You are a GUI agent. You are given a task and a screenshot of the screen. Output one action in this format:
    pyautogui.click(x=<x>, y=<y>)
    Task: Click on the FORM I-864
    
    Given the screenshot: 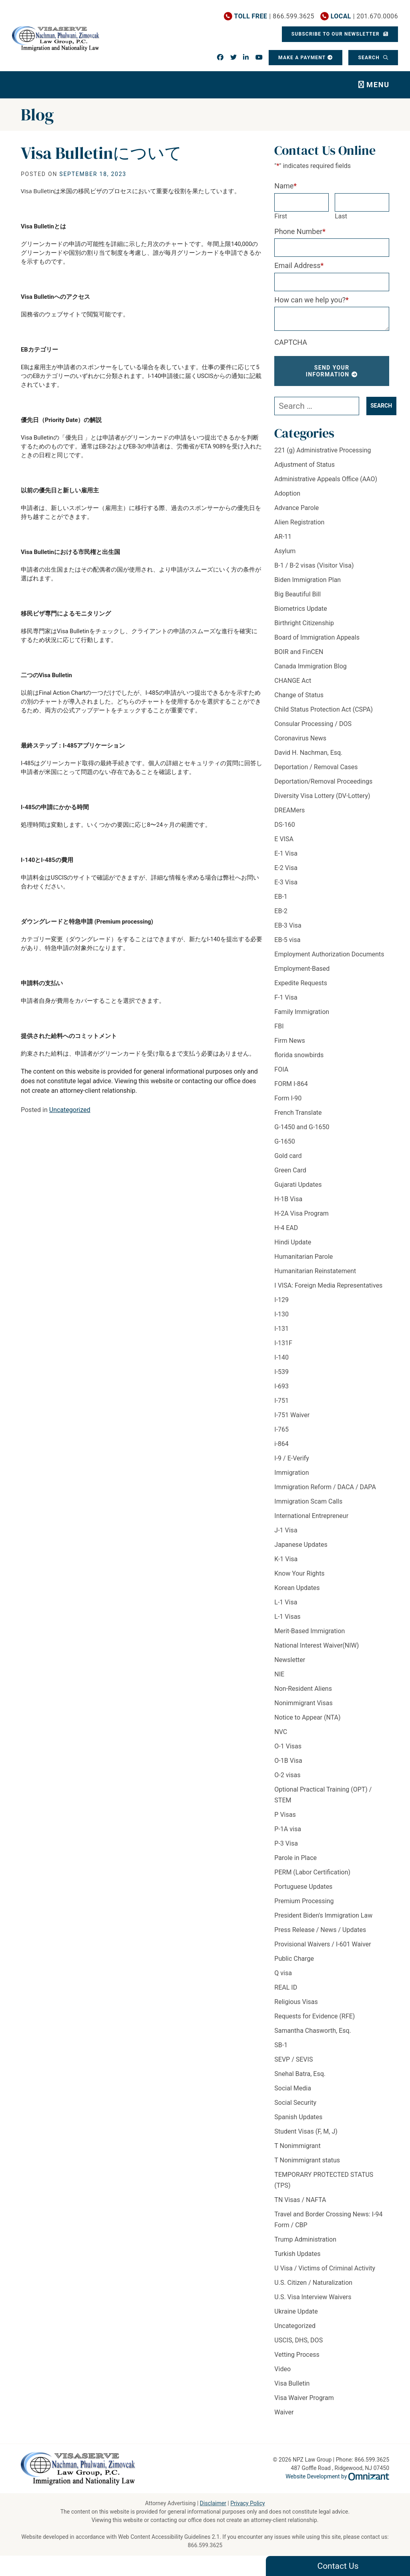 What is the action you would take?
    pyautogui.click(x=291, y=1084)
    